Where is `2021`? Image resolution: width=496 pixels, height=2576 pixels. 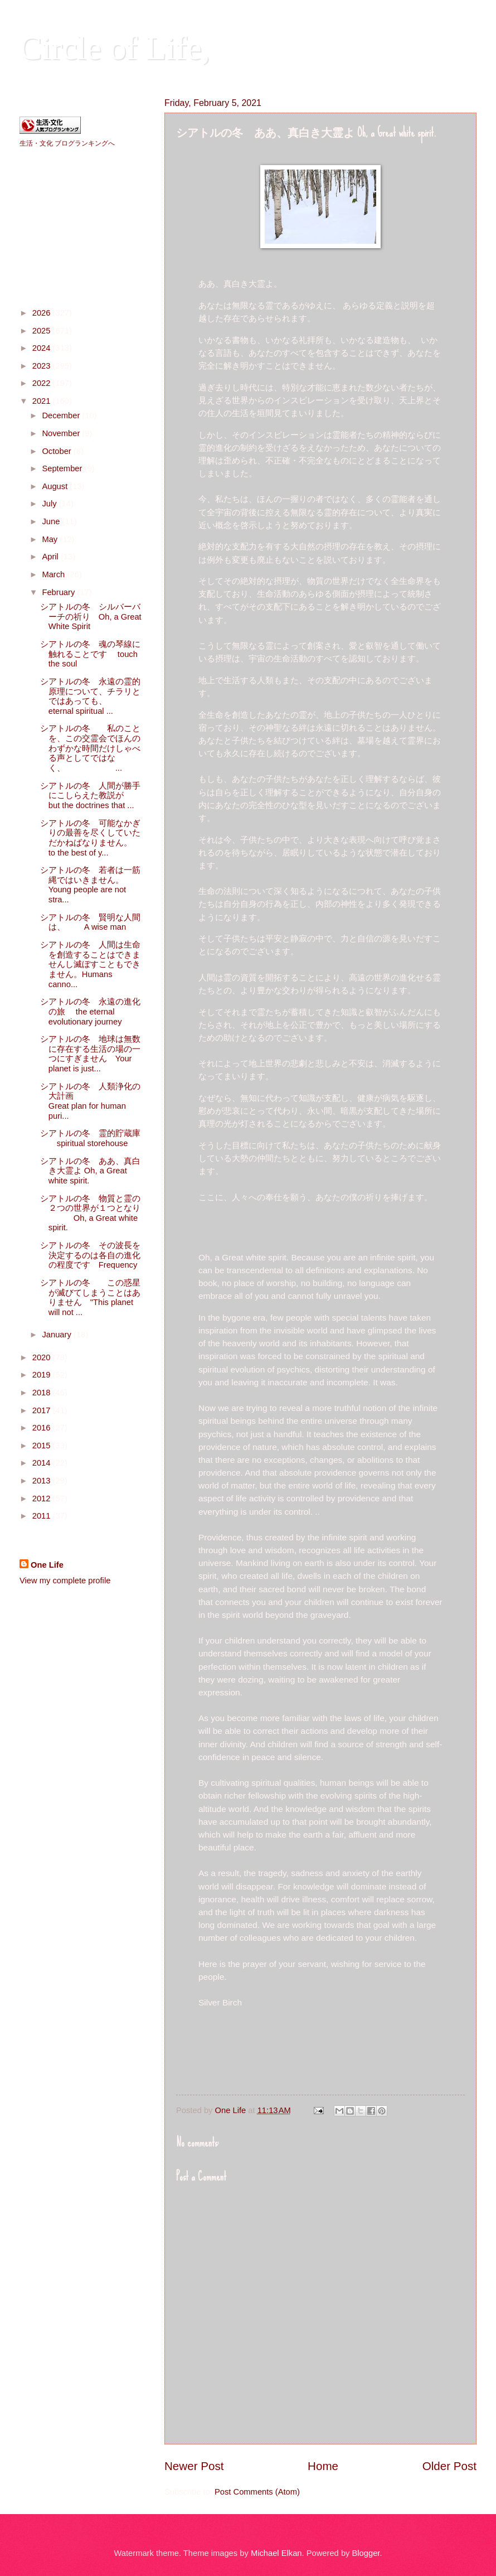
2021 is located at coordinates (42, 401).